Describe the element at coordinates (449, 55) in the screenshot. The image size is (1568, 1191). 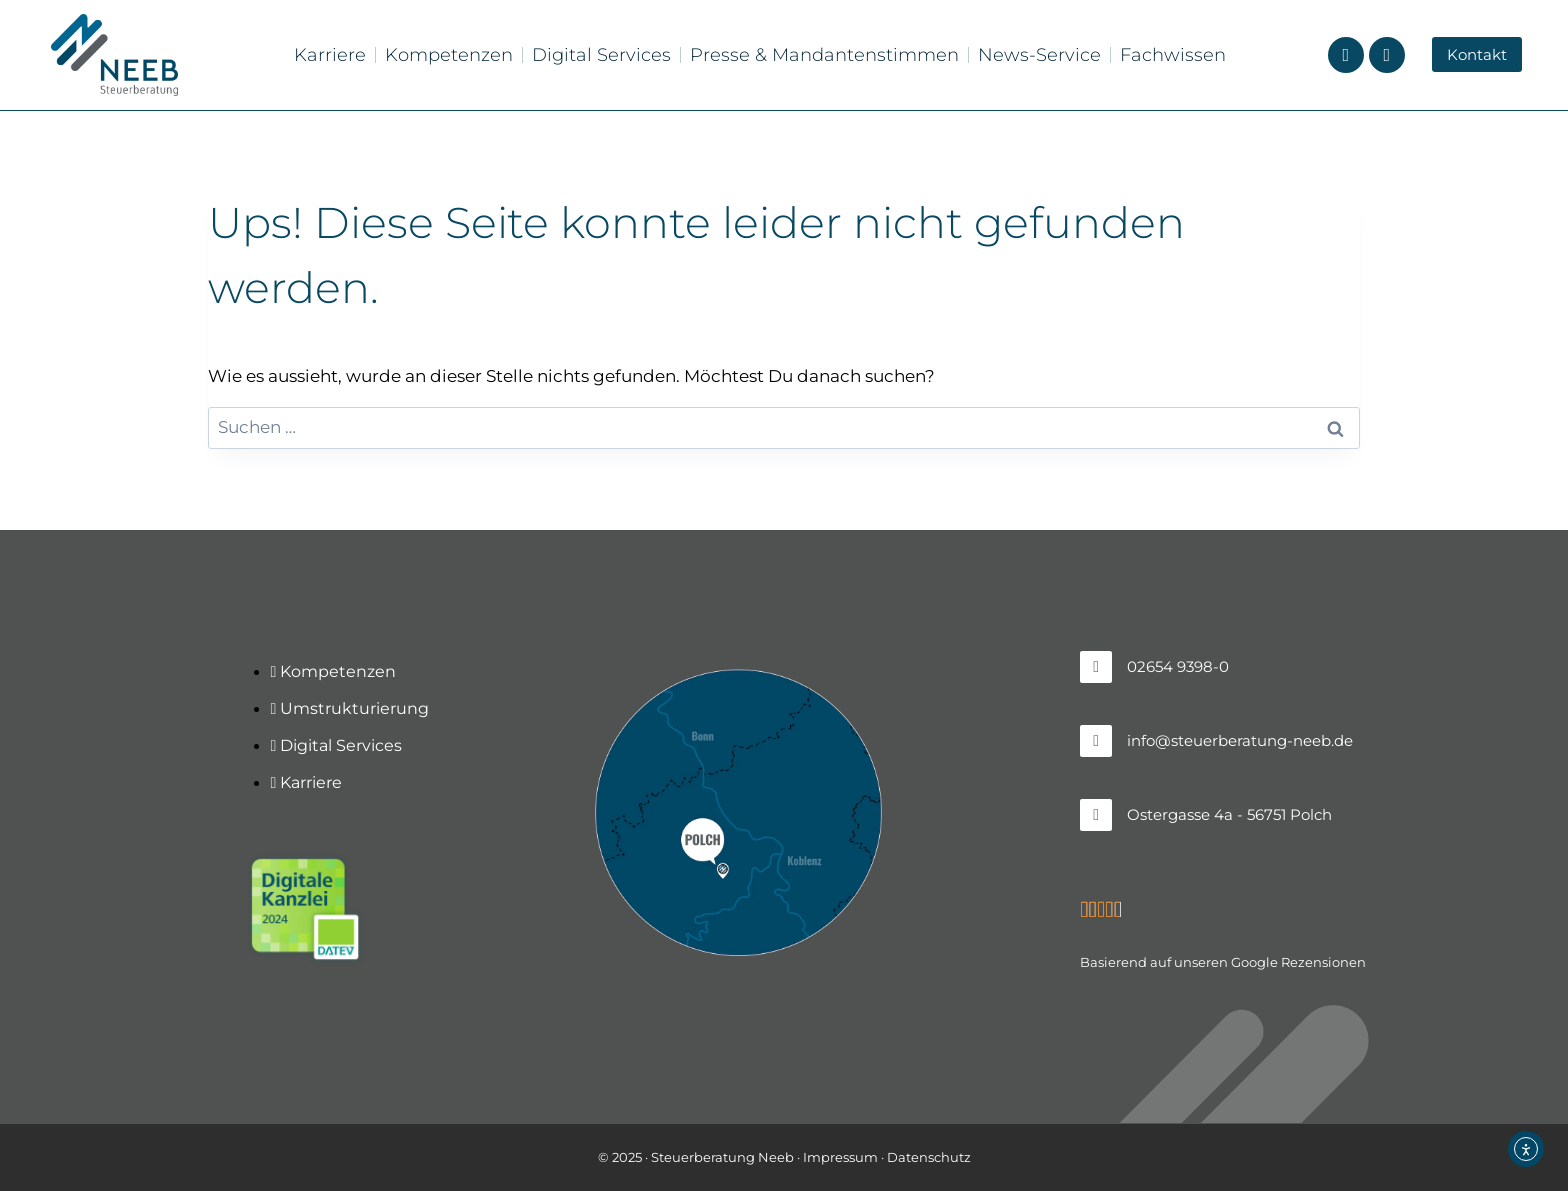
I see `Kompetenzen` at that location.